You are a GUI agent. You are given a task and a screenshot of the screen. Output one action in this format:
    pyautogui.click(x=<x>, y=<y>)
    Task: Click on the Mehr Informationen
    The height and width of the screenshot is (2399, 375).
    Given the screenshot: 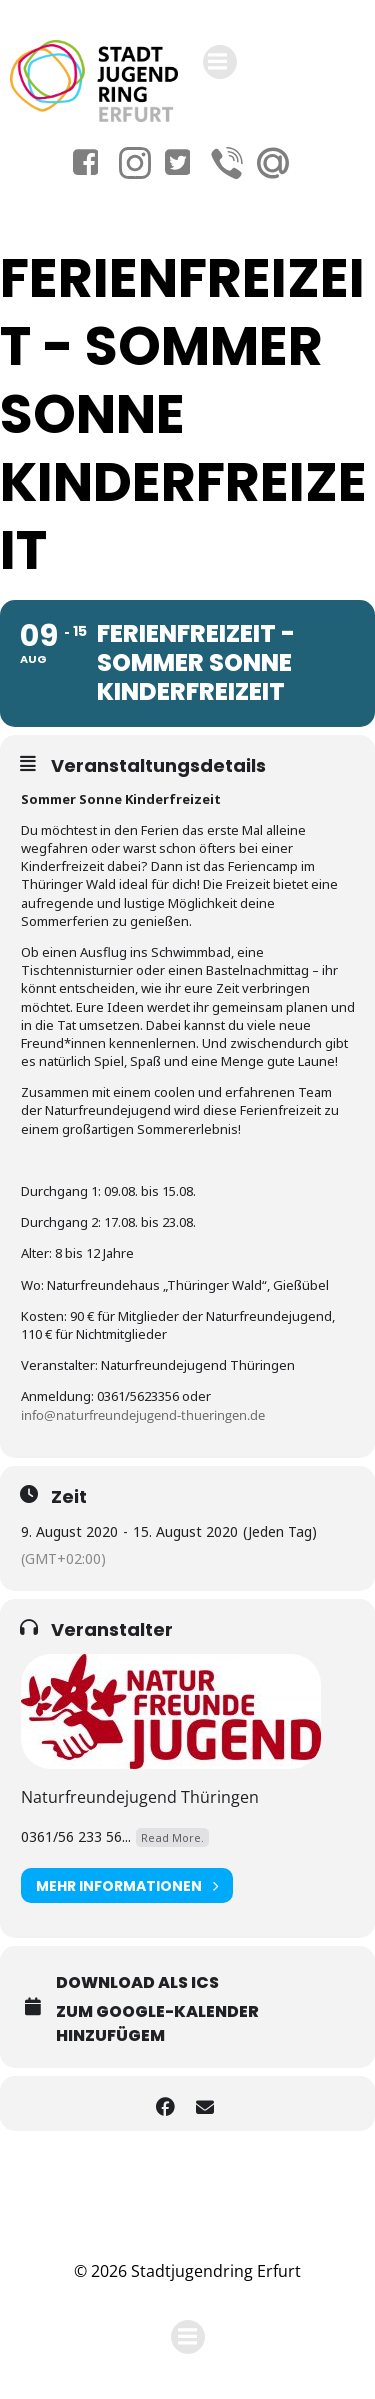 What is the action you would take?
    pyautogui.click(x=127, y=1885)
    